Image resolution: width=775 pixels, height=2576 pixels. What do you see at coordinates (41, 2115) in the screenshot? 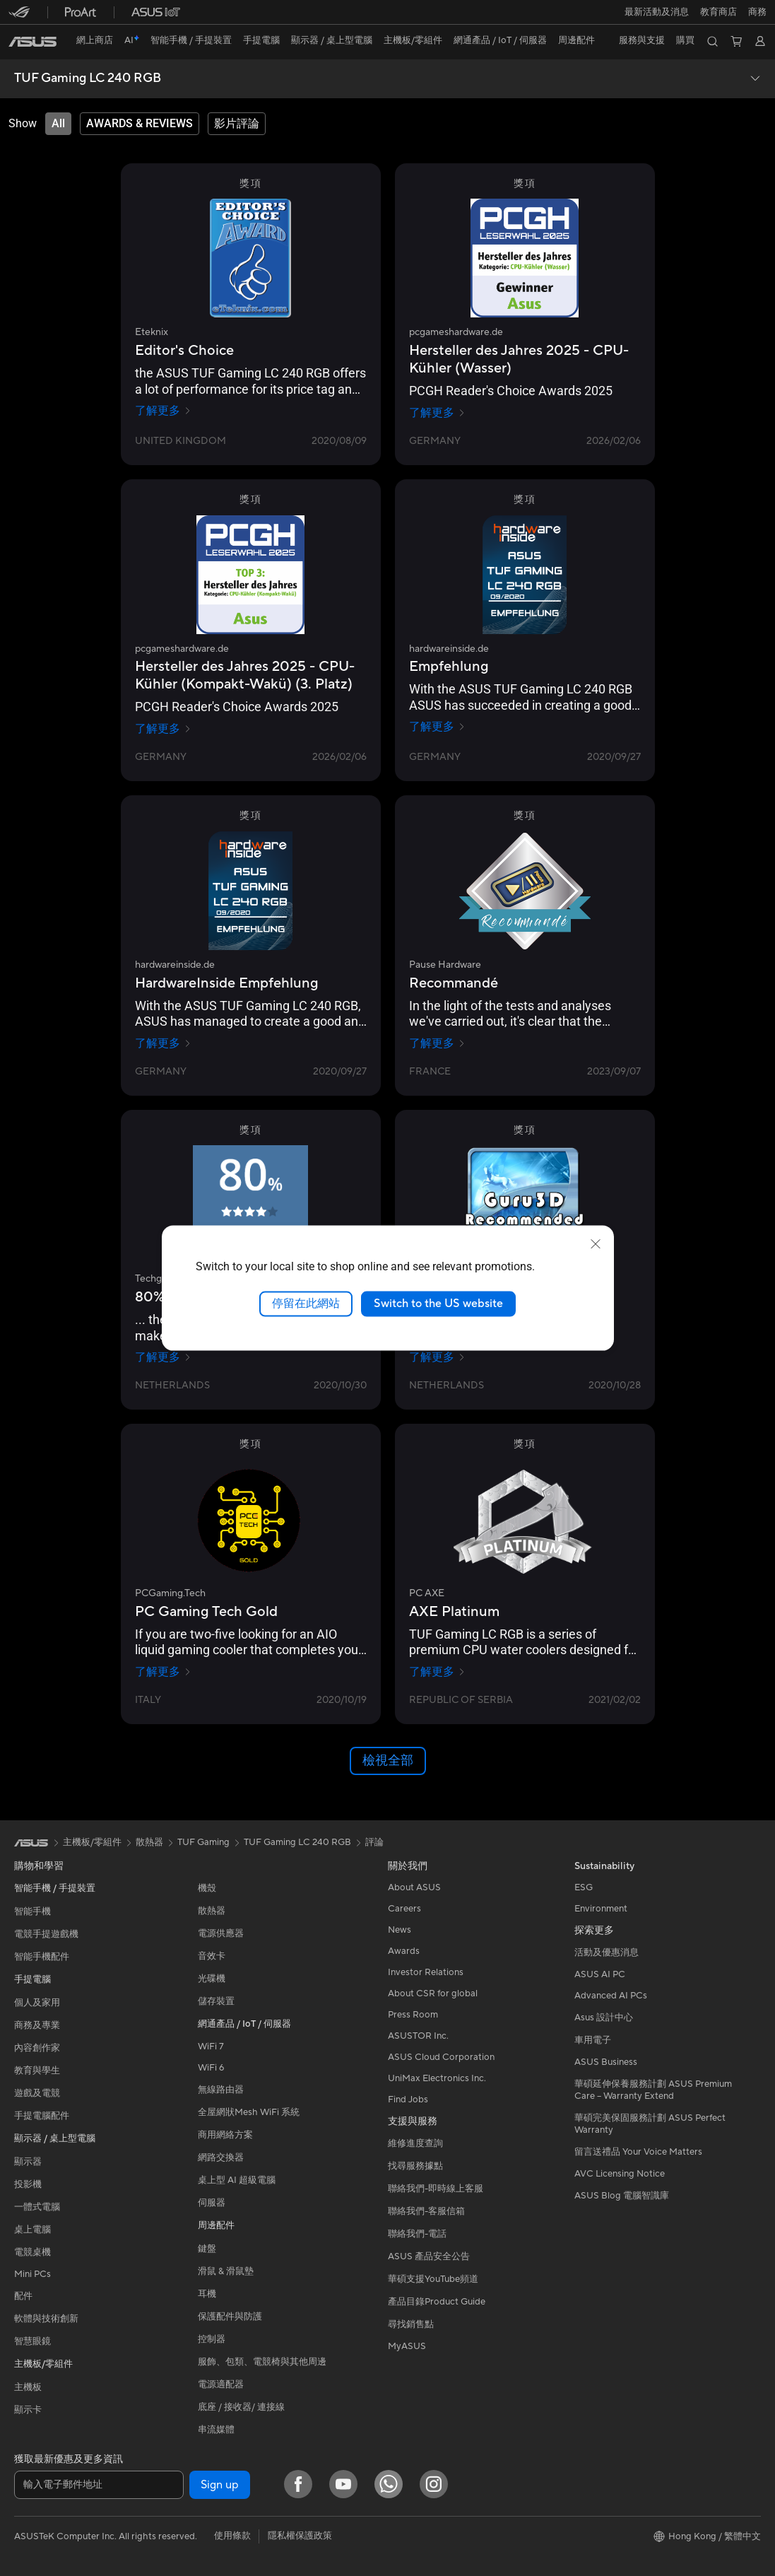
I see `手提電腦配件` at bounding box center [41, 2115].